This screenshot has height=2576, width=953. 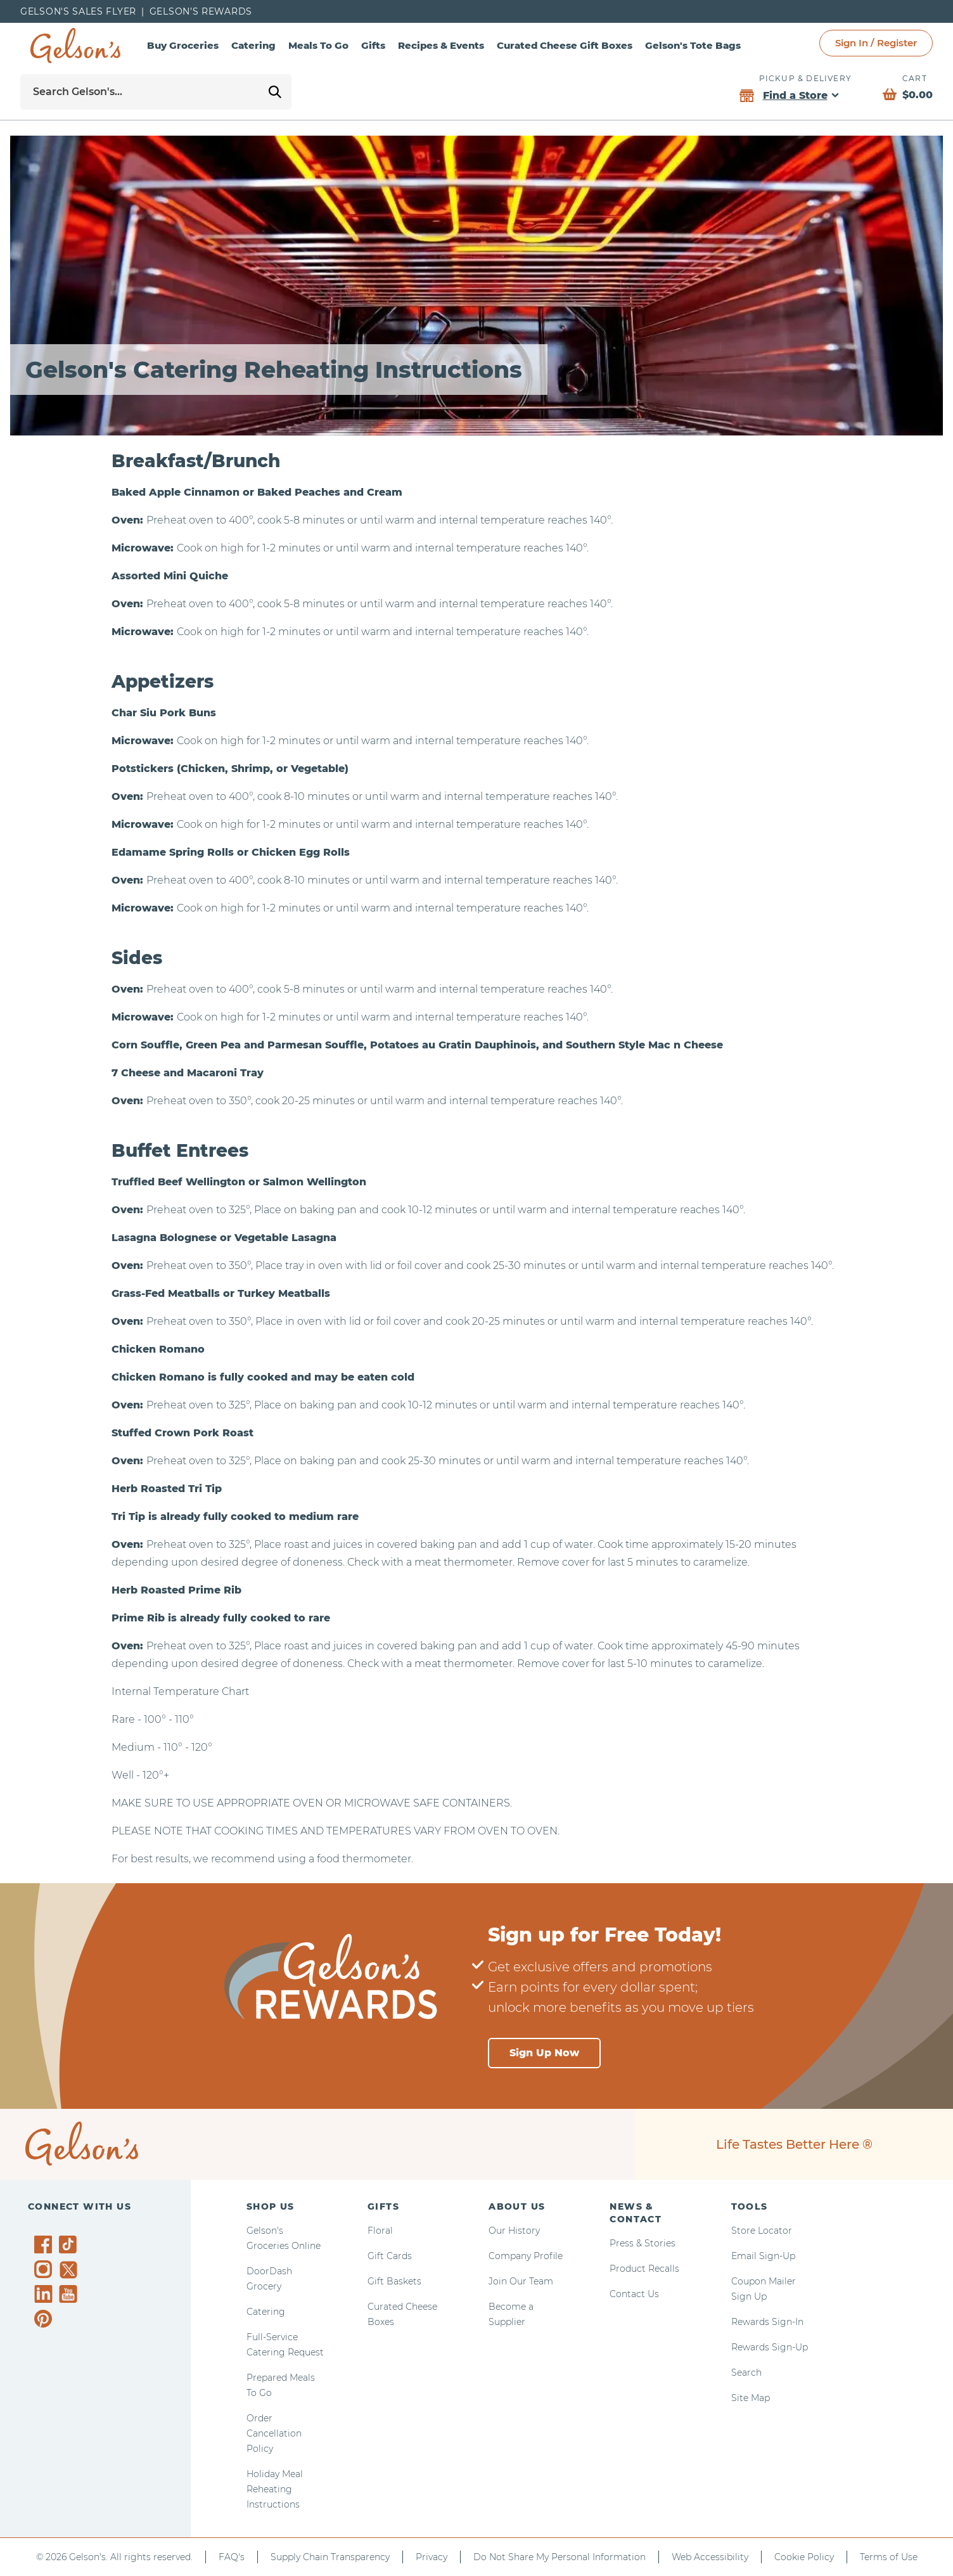 What do you see at coordinates (45, 2244) in the screenshot?
I see `[Gelson's on Facebook]` at bounding box center [45, 2244].